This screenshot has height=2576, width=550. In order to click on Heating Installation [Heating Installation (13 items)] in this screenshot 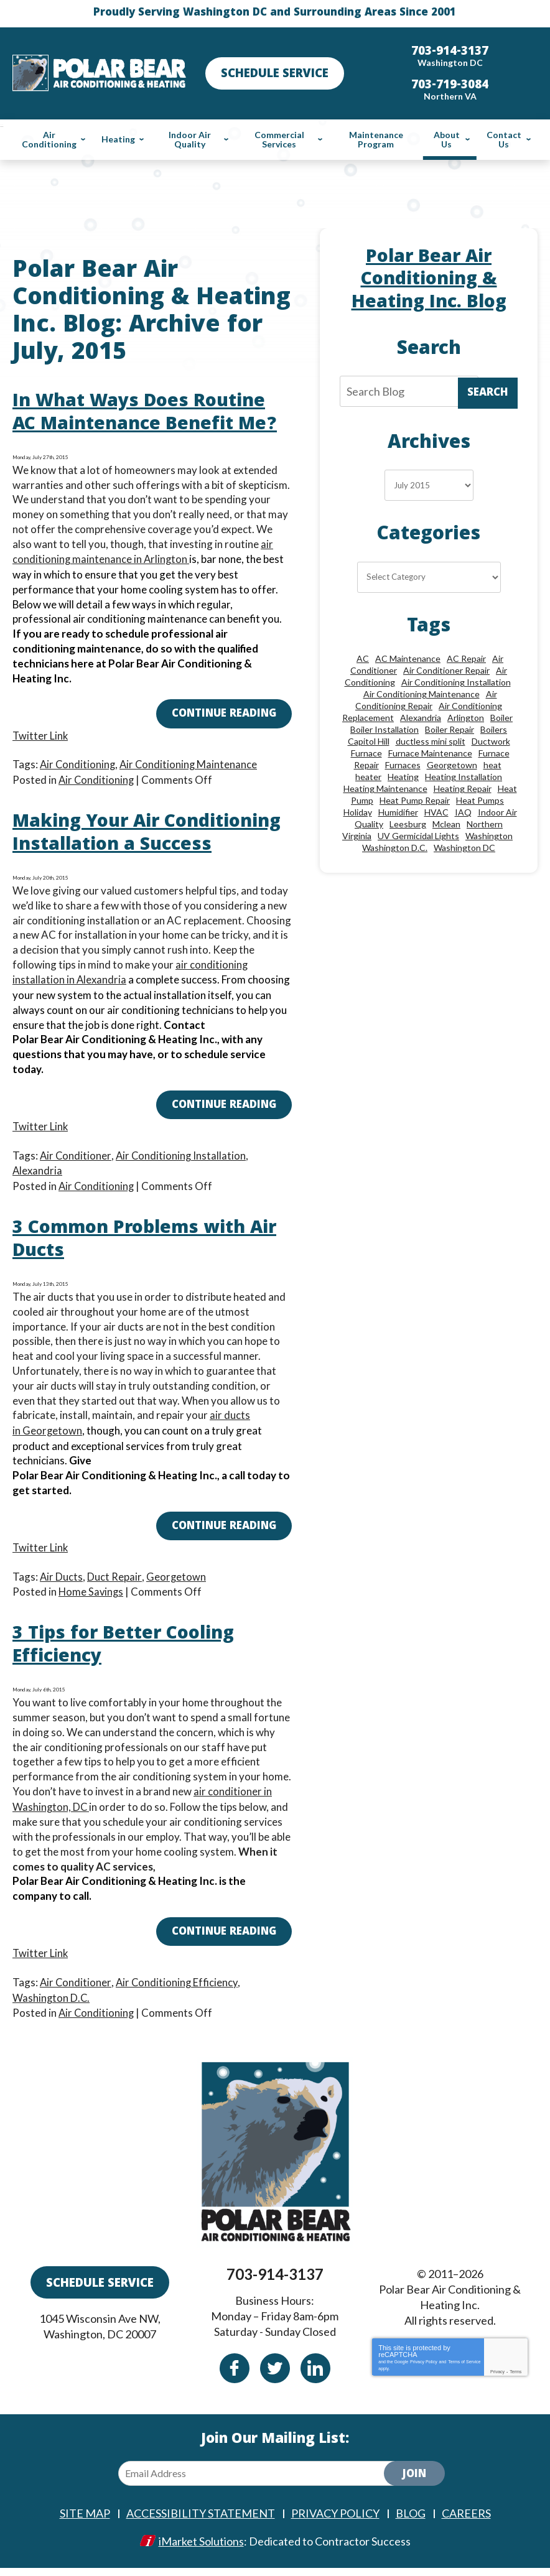, I will do `click(463, 776)`.